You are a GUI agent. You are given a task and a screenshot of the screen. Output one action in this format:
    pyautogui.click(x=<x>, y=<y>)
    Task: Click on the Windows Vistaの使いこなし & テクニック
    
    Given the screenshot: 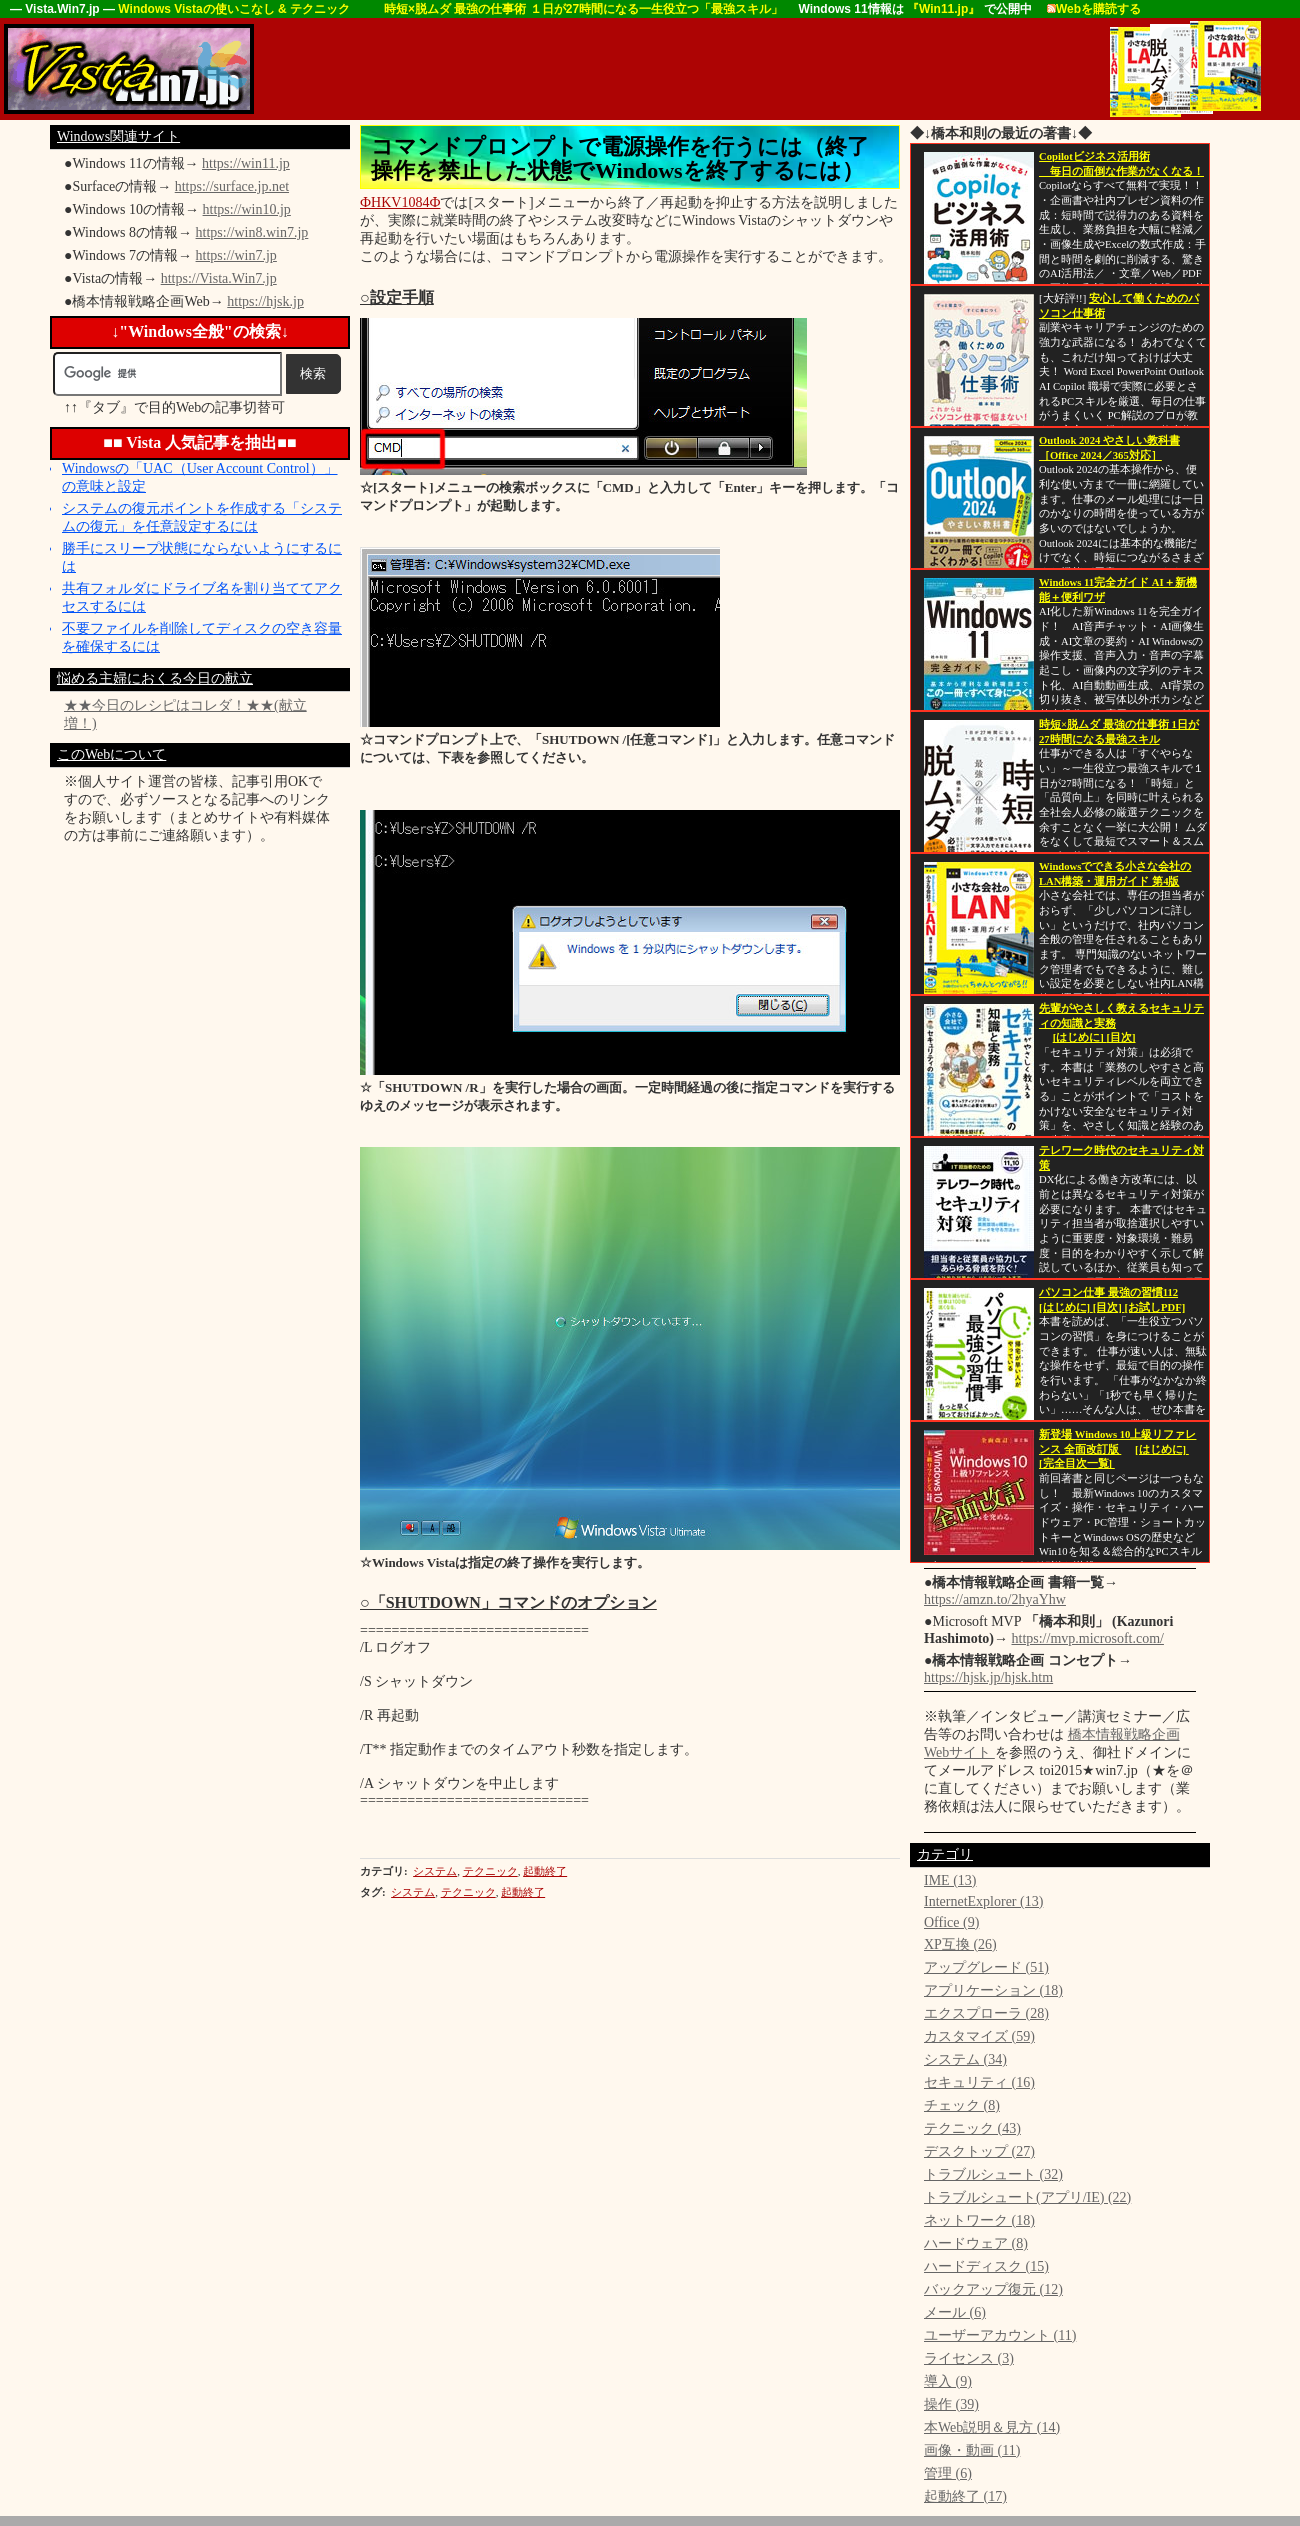 What is the action you would take?
    pyautogui.click(x=235, y=9)
    